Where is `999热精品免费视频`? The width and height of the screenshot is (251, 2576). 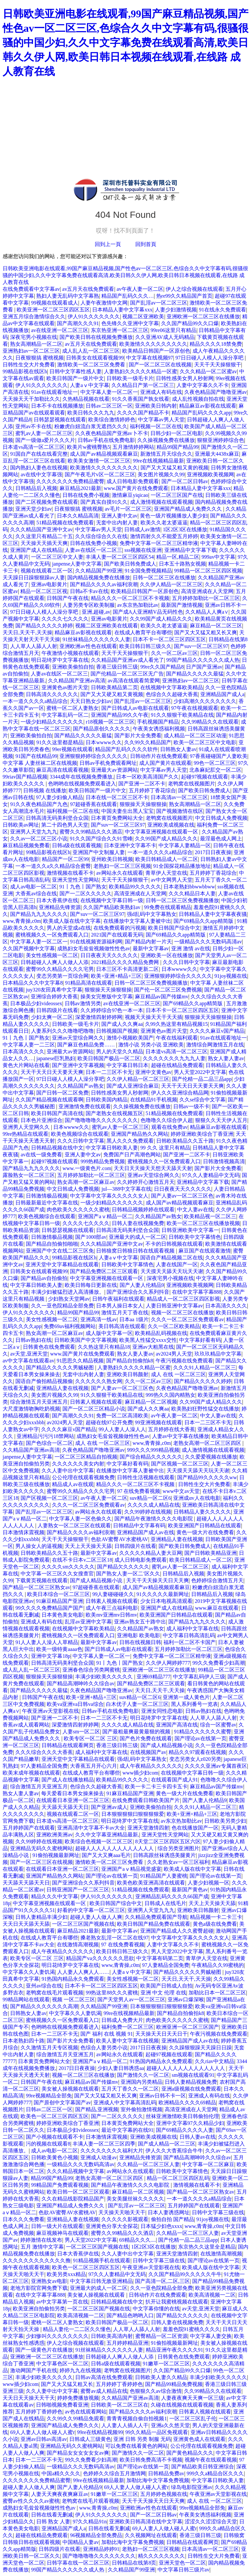
999热精品免费视频 is located at coordinates (102, 1161).